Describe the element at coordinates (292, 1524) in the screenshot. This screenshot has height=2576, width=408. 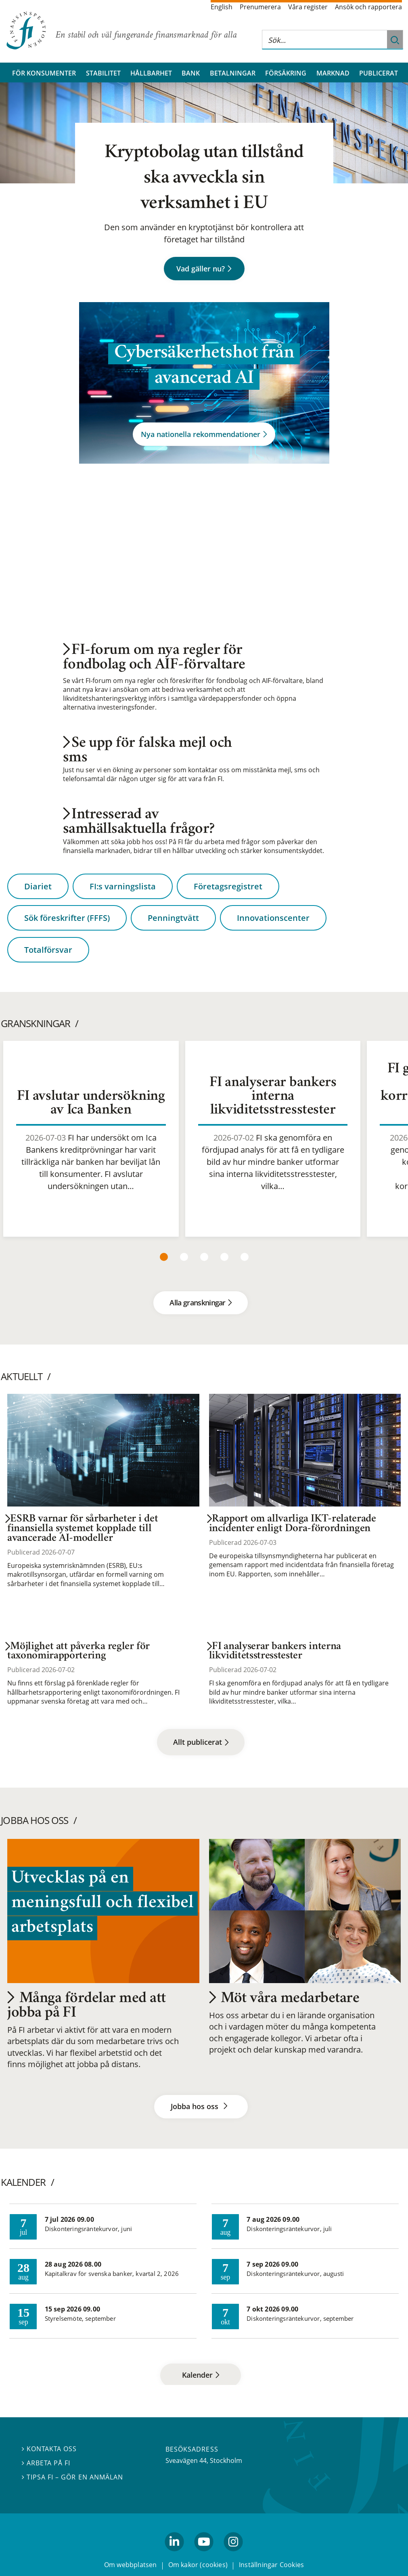
I see `Rapport om allvarliga IKT-relaterade incidenter enligt Dora-förordningen` at that location.